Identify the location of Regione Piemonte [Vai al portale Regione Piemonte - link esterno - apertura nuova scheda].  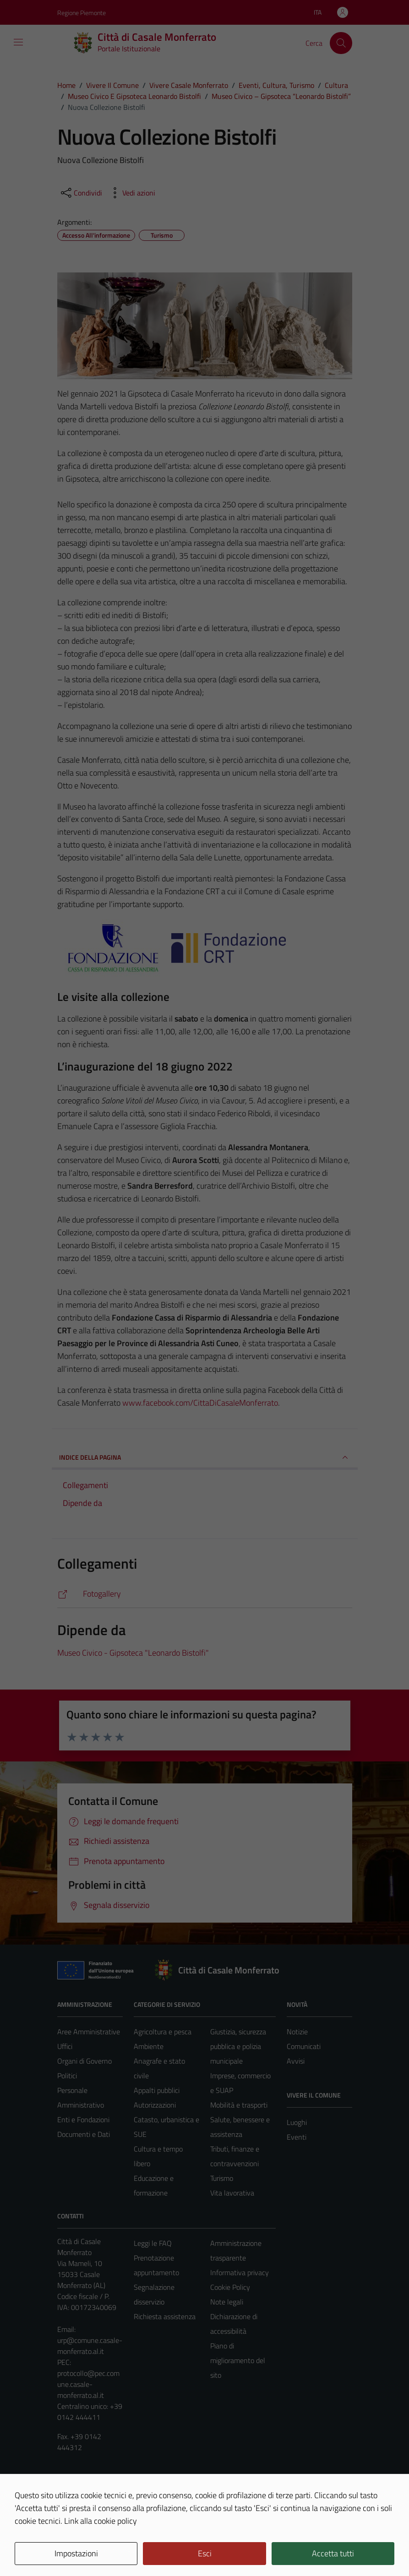
(81, 12).